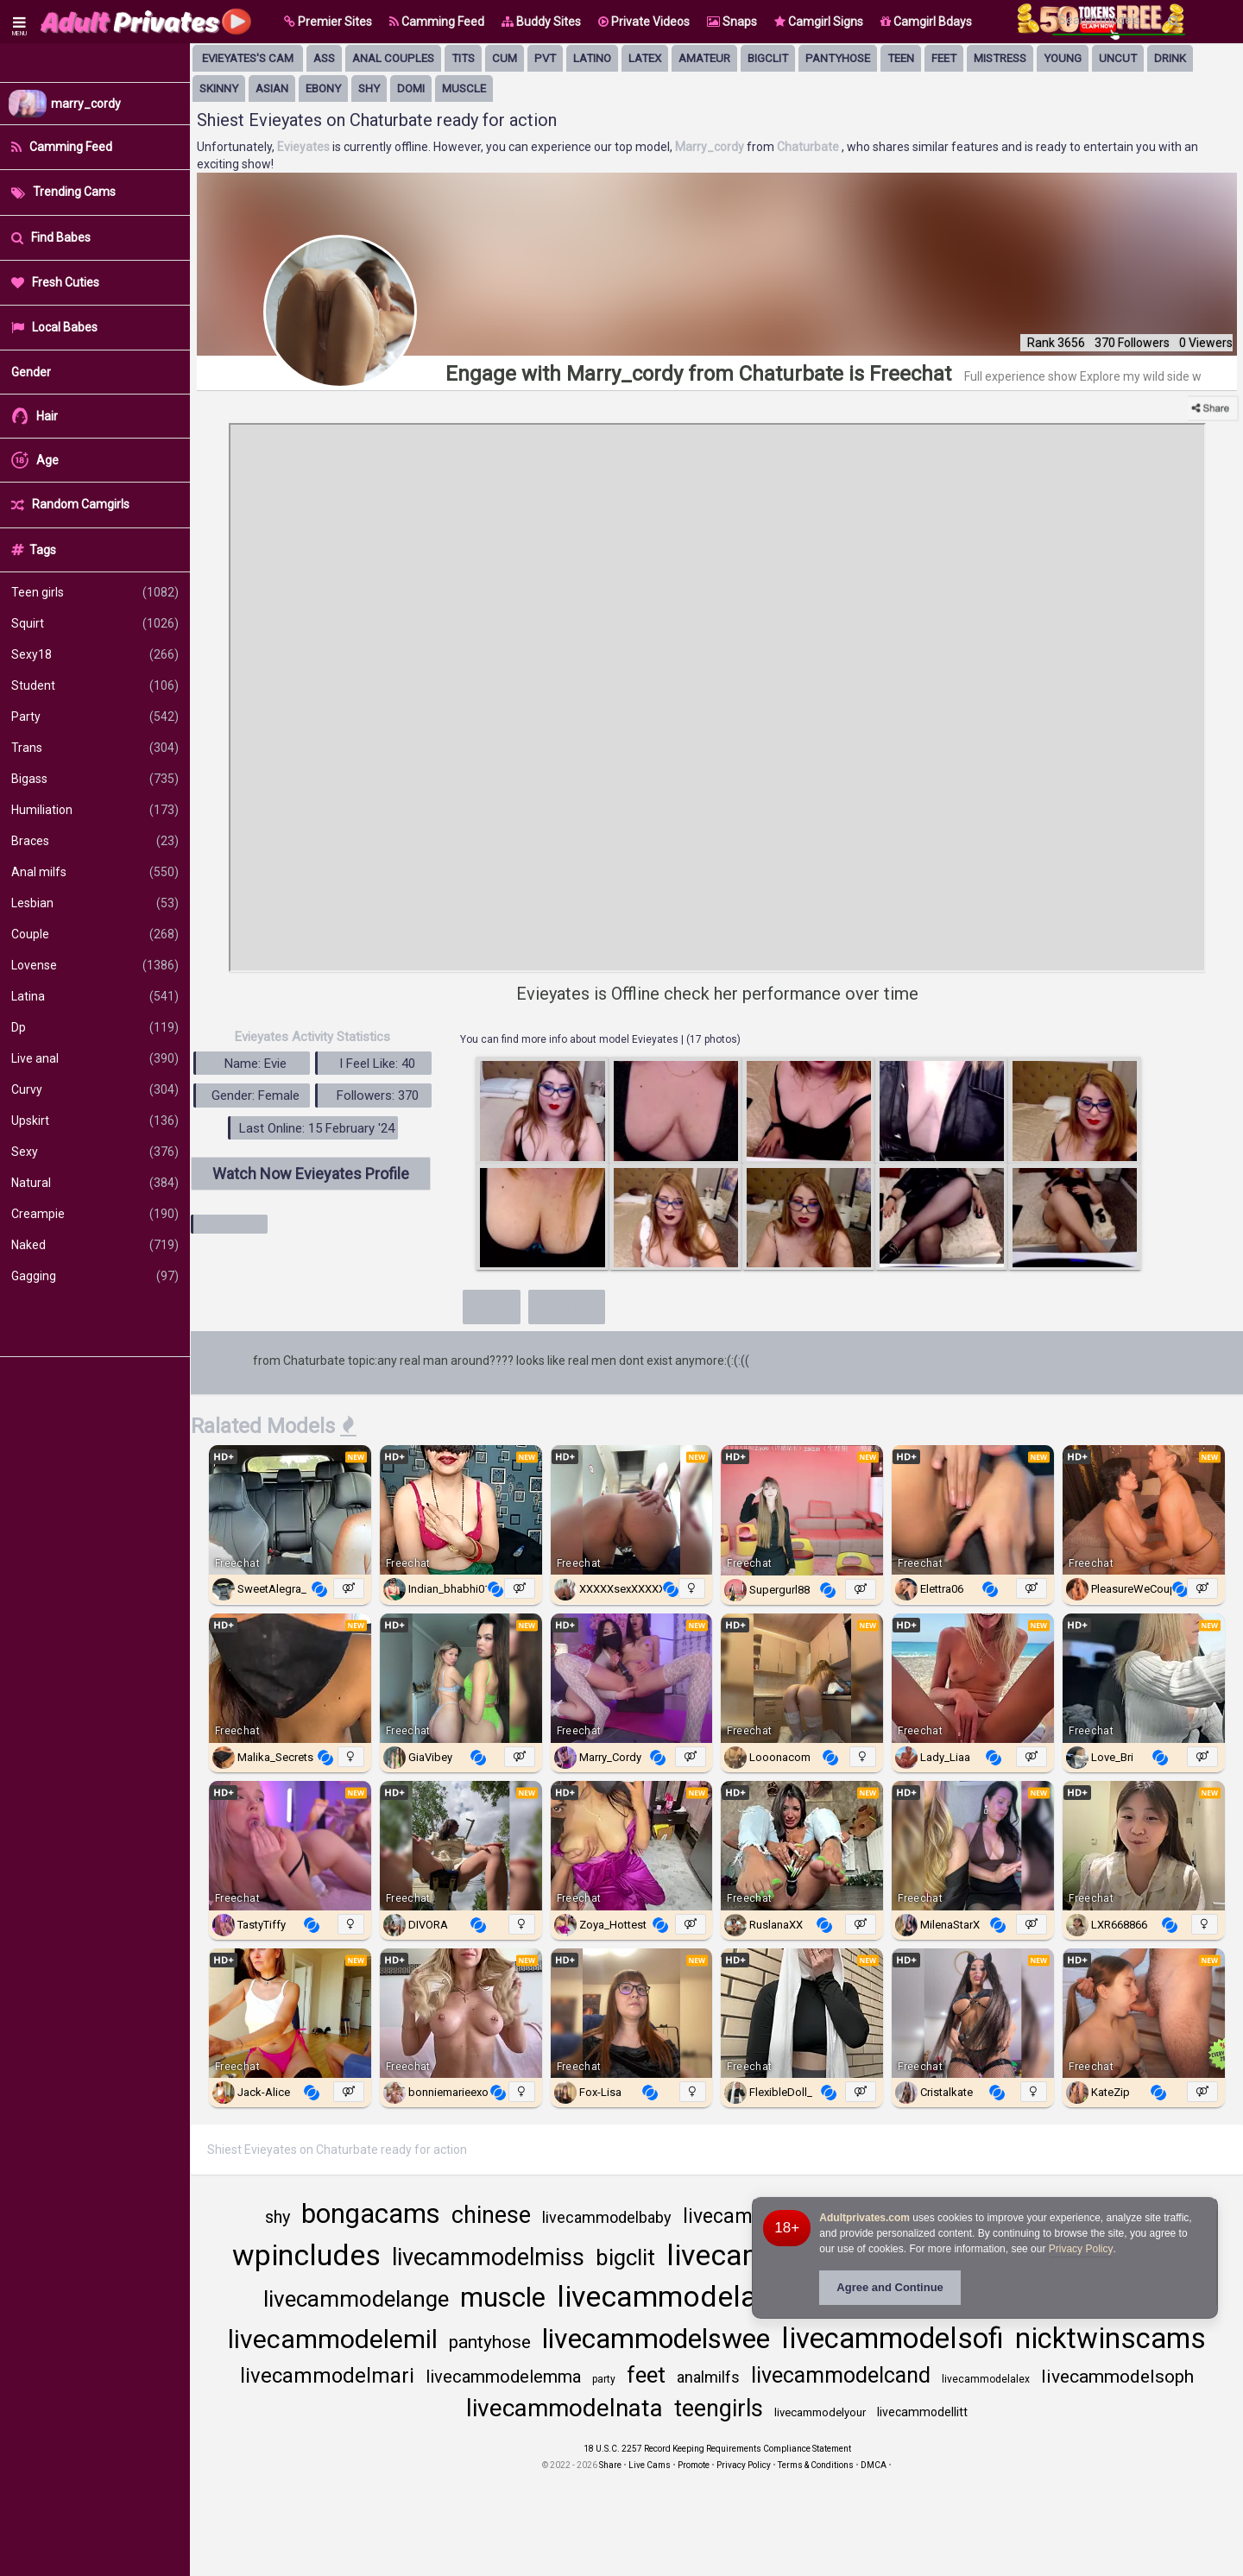  I want to click on [Search], so click(1173, 20).